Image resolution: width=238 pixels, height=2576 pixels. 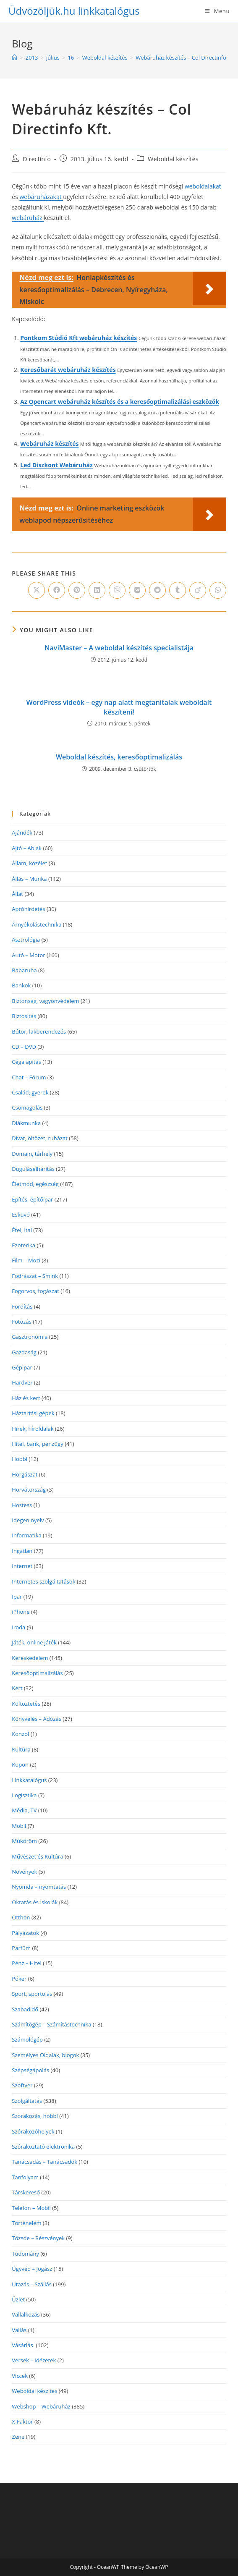 I want to click on Építés, építőipar, so click(x=32, y=1199).